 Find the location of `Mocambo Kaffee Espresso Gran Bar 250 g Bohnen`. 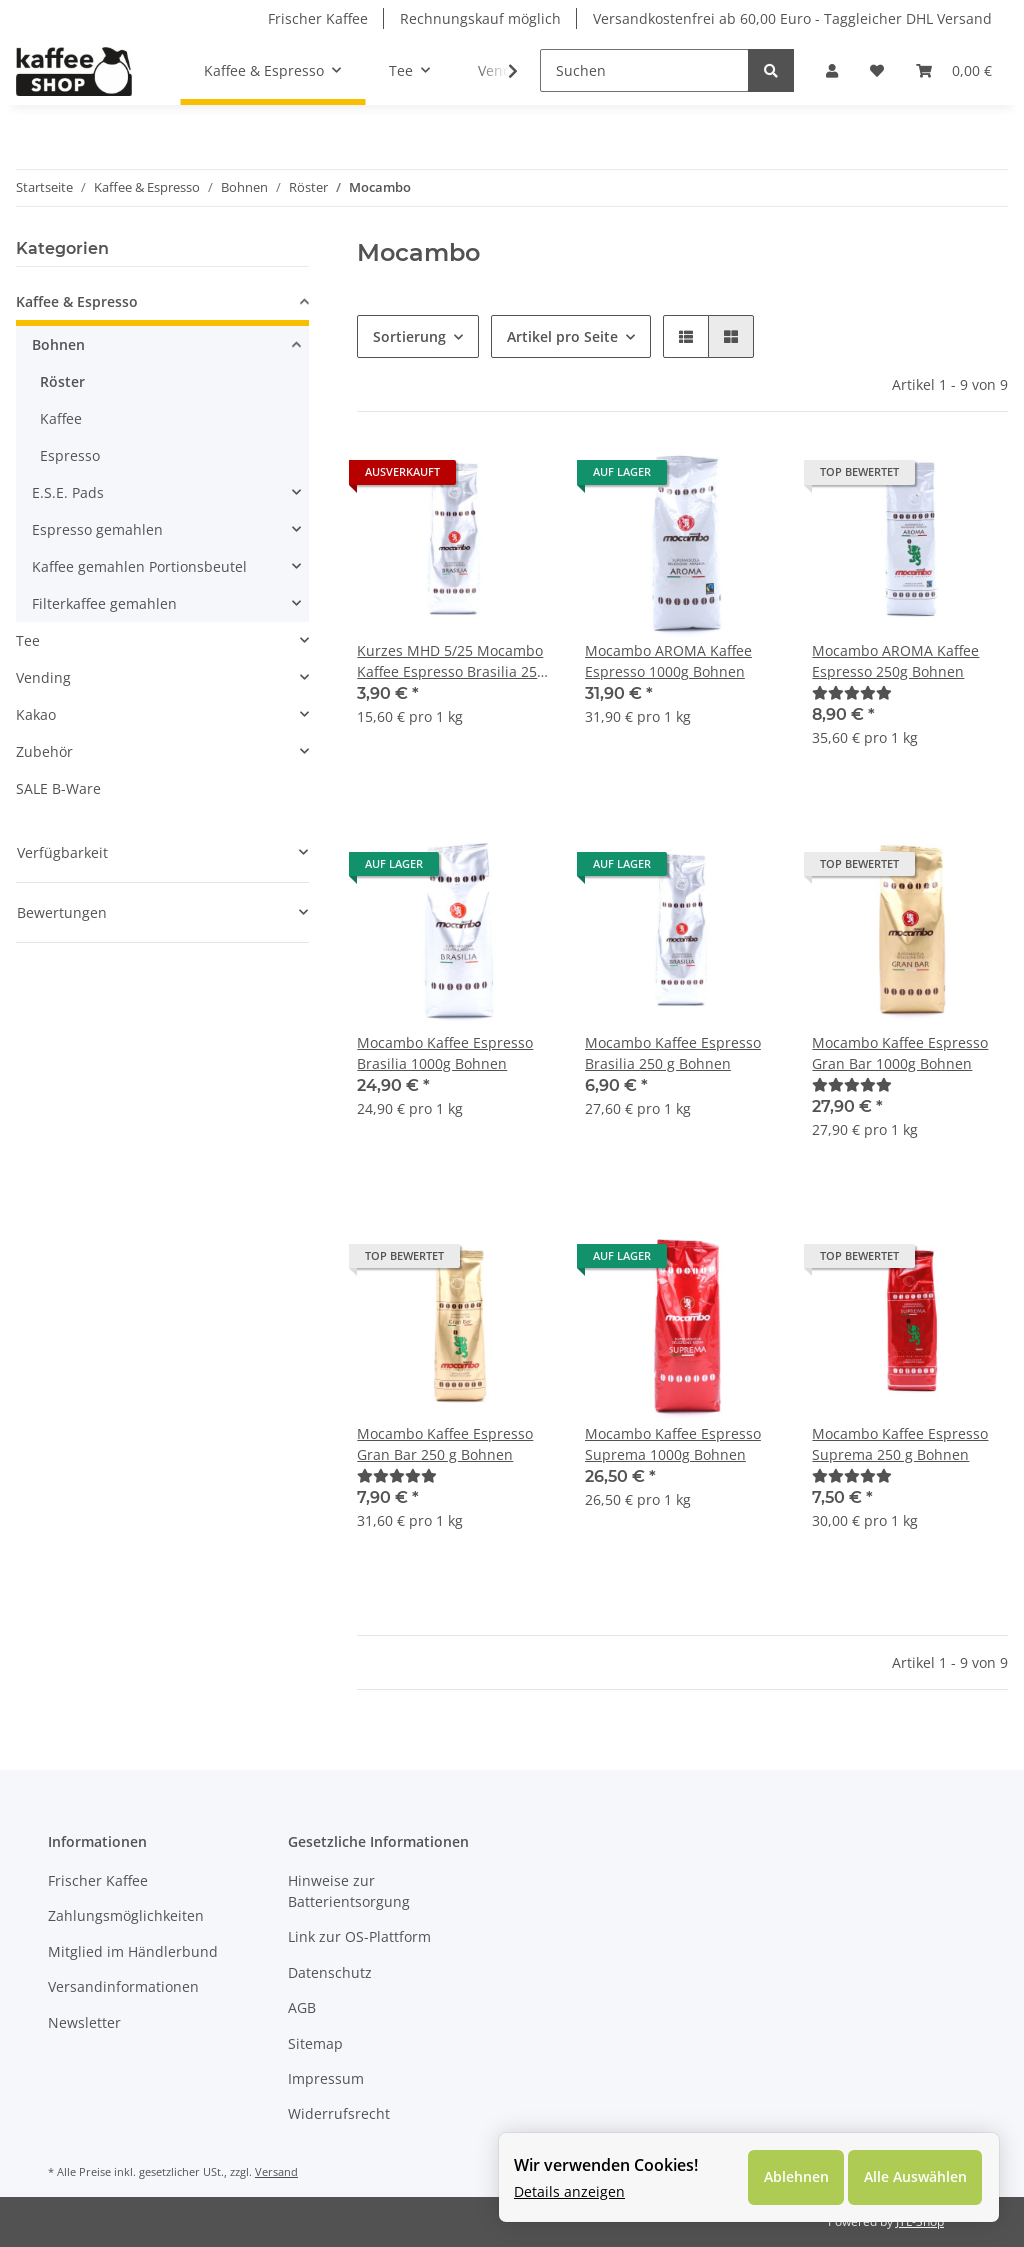

Mocambo Kaffee Espresso Gran Bar 250 g Bohnen is located at coordinates (445, 1444).